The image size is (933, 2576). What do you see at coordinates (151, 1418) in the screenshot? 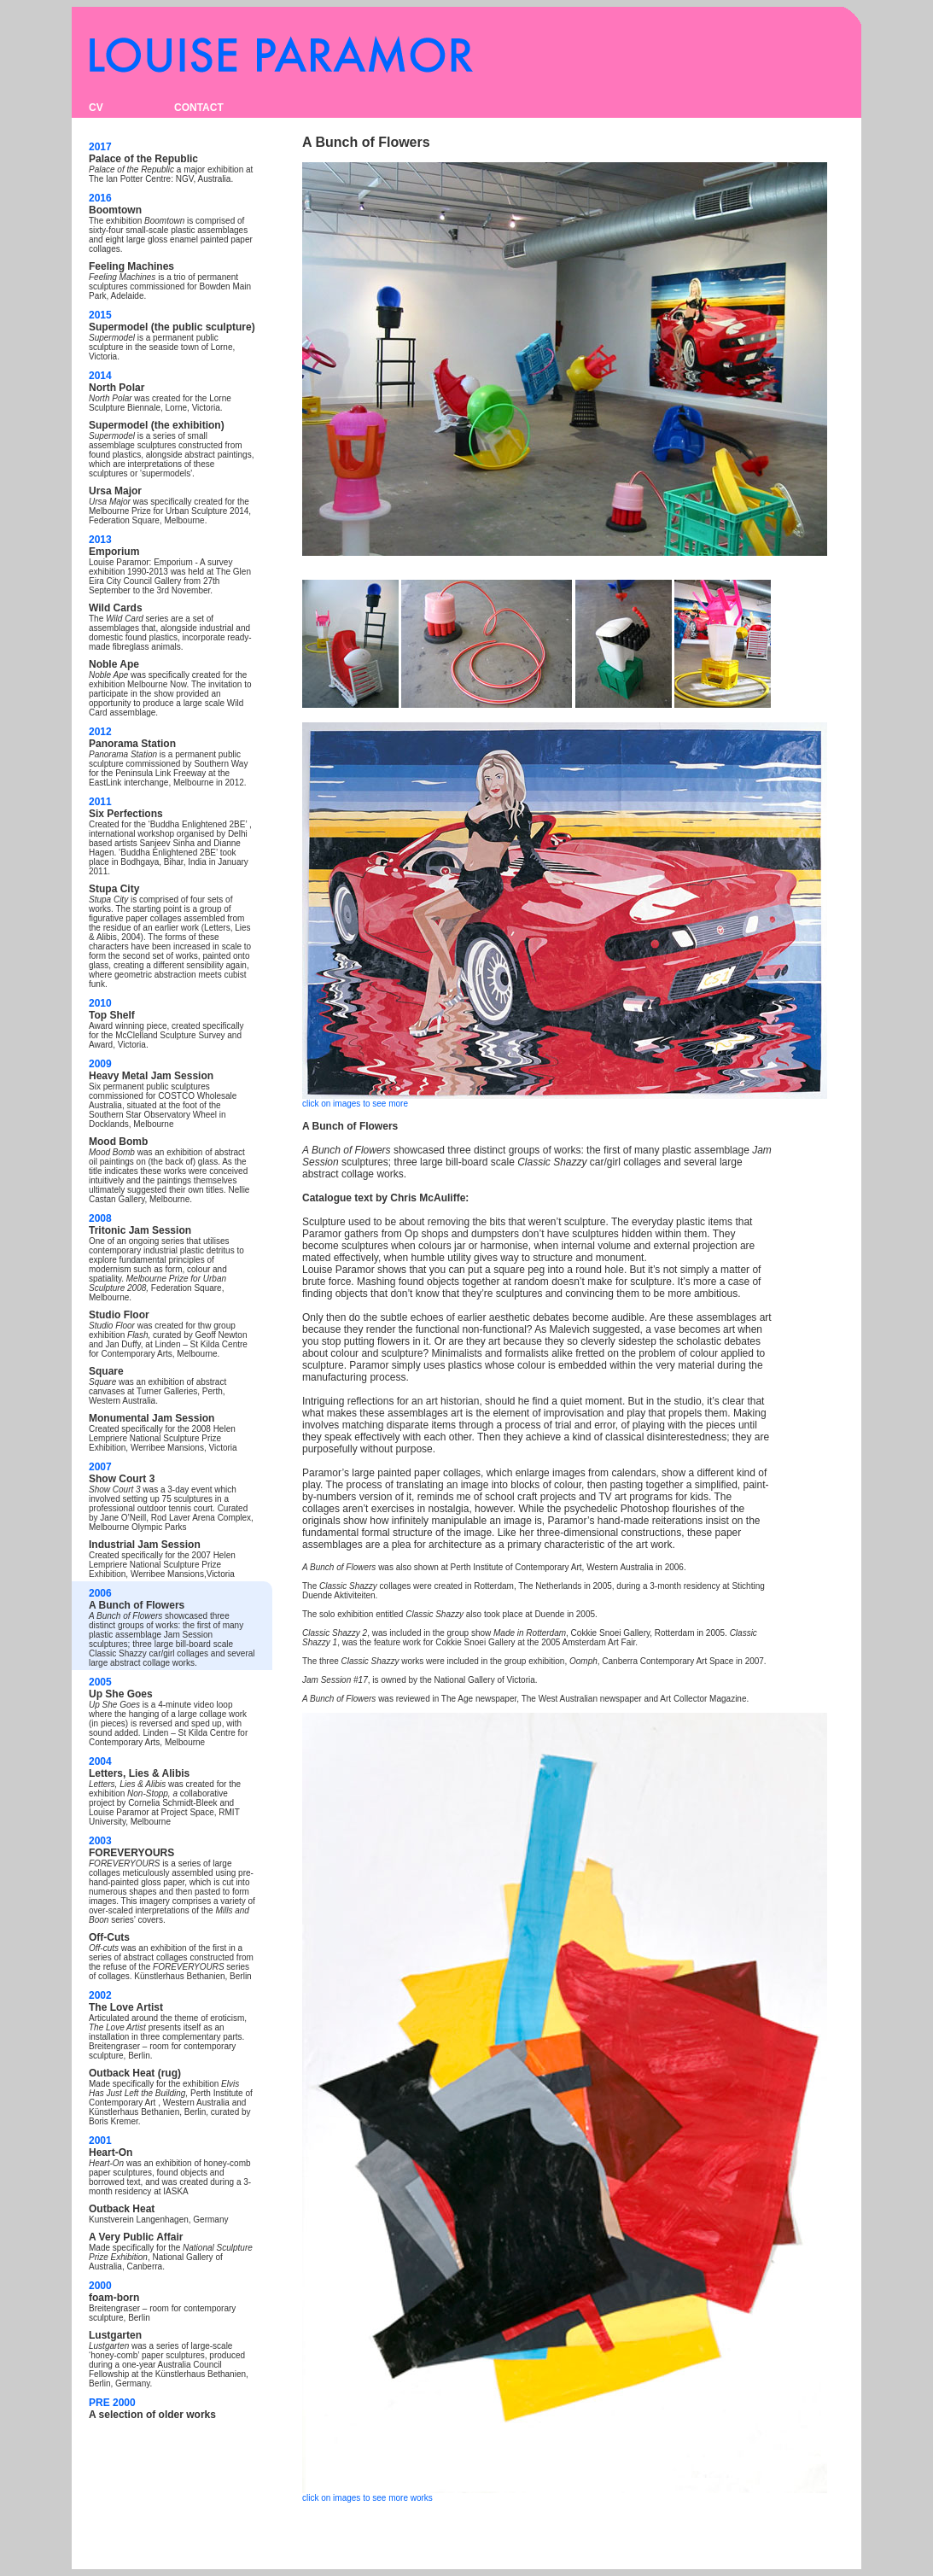
I see `Monumental Jam Session` at bounding box center [151, 1418].